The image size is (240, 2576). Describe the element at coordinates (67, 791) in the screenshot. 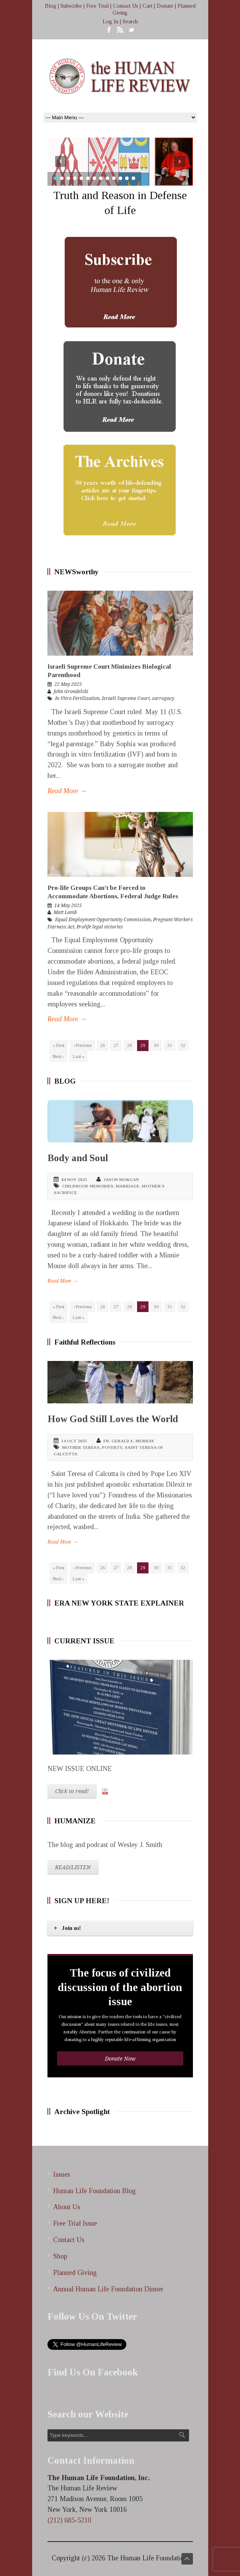

I see `Read More →` at that location.